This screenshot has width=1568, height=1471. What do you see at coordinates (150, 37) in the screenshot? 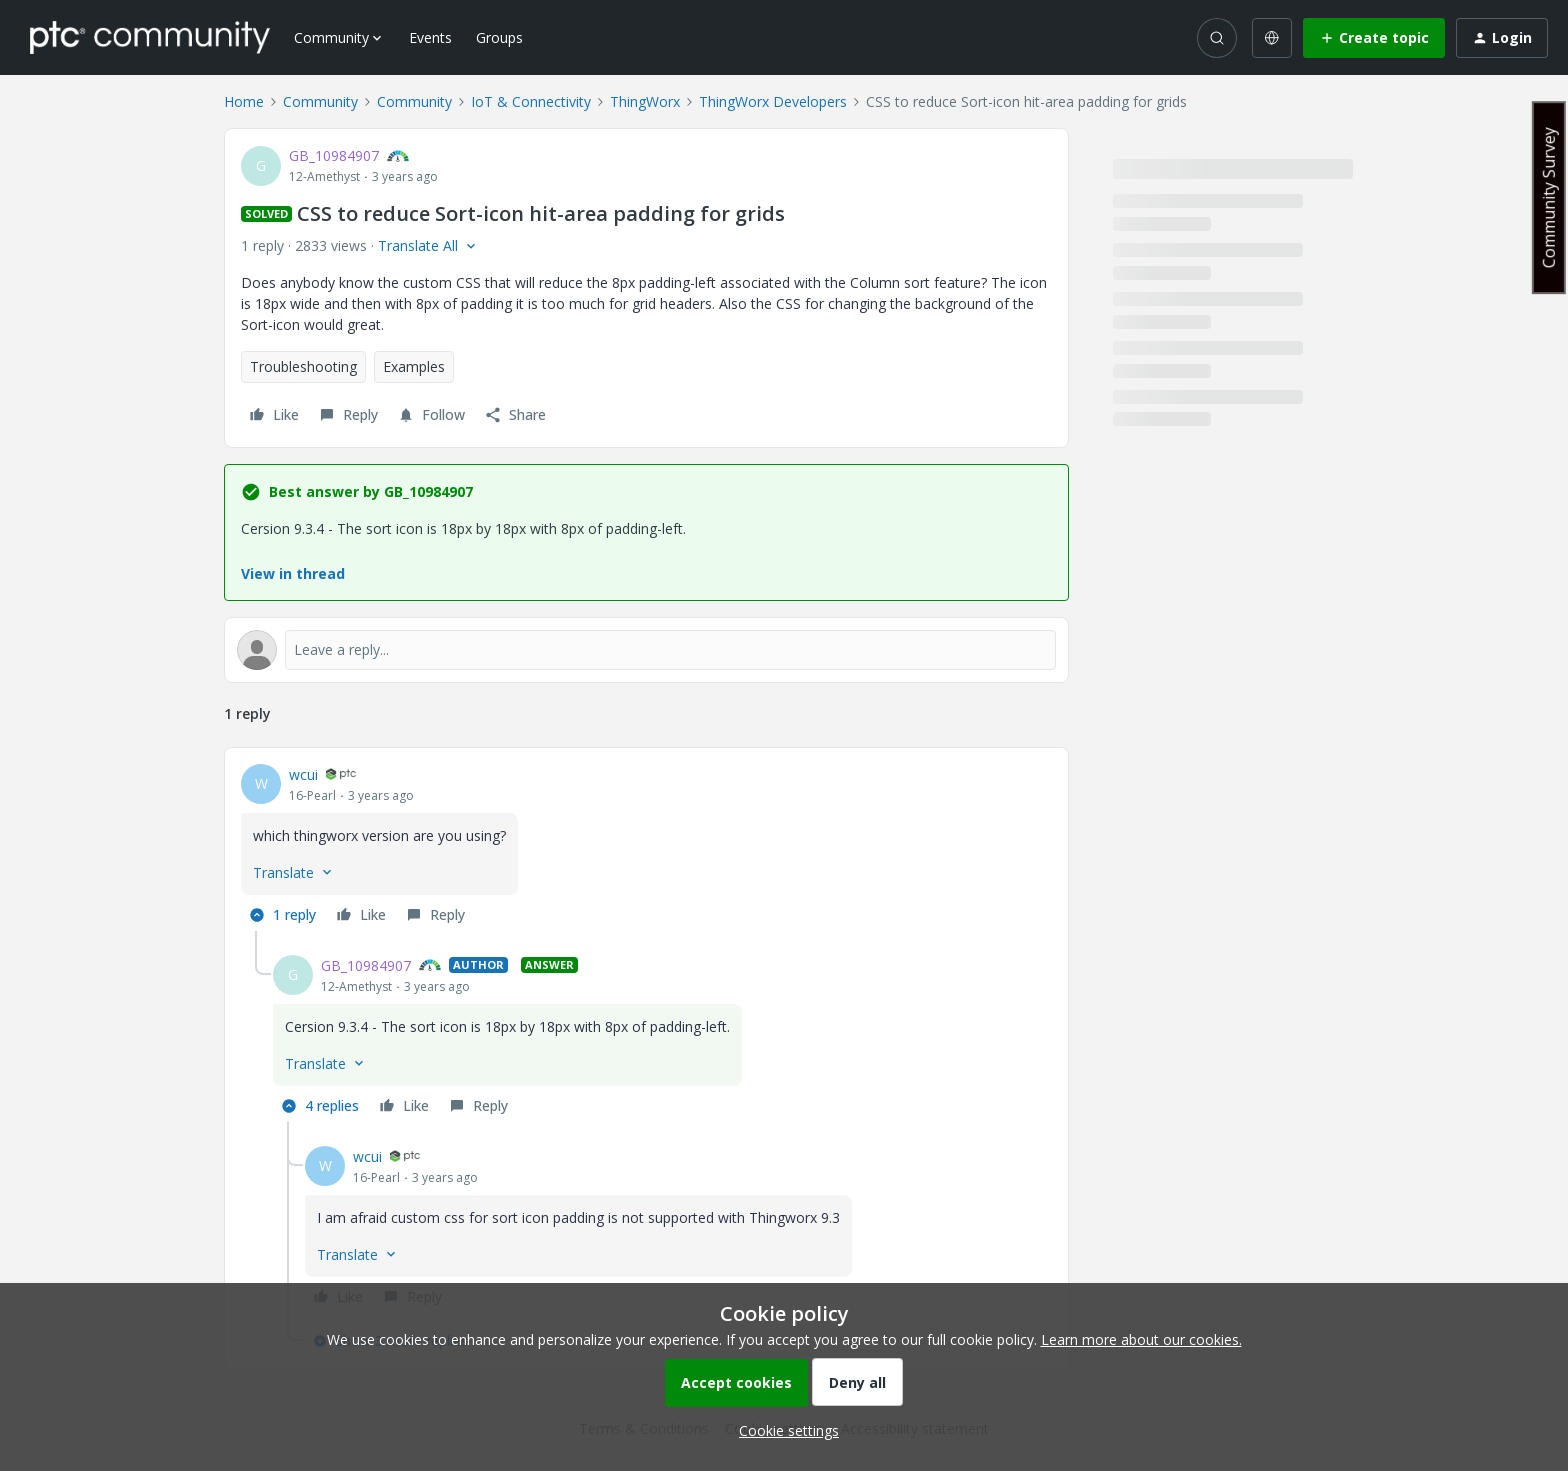
I see `[Forum|go.to.homepage]` at bounding box center [150, 37].